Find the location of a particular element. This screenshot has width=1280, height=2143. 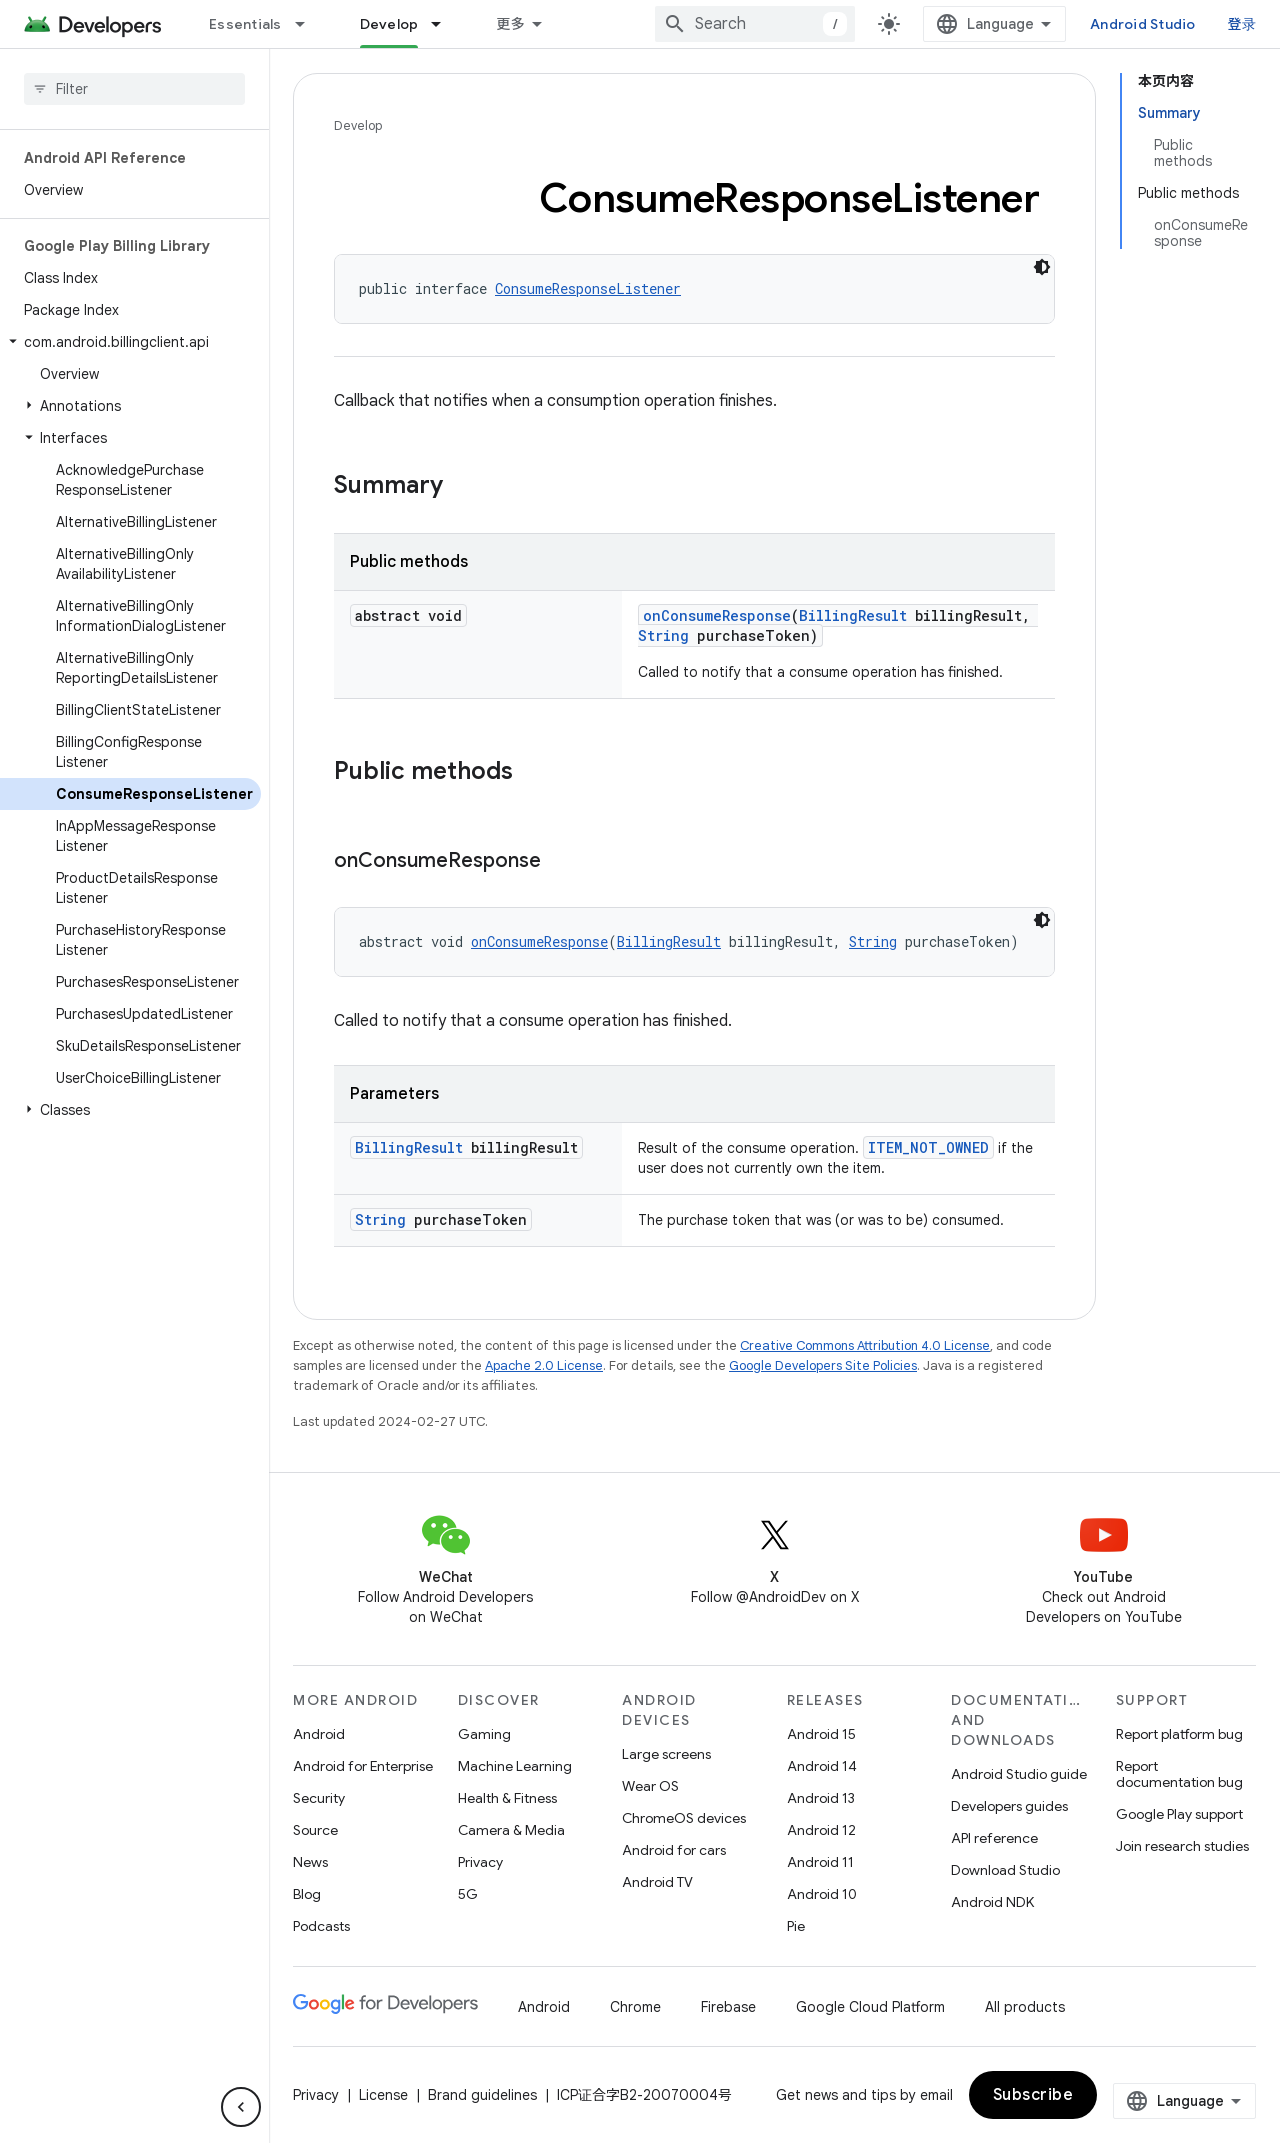

Pie is located at coordinates (796, 1926).